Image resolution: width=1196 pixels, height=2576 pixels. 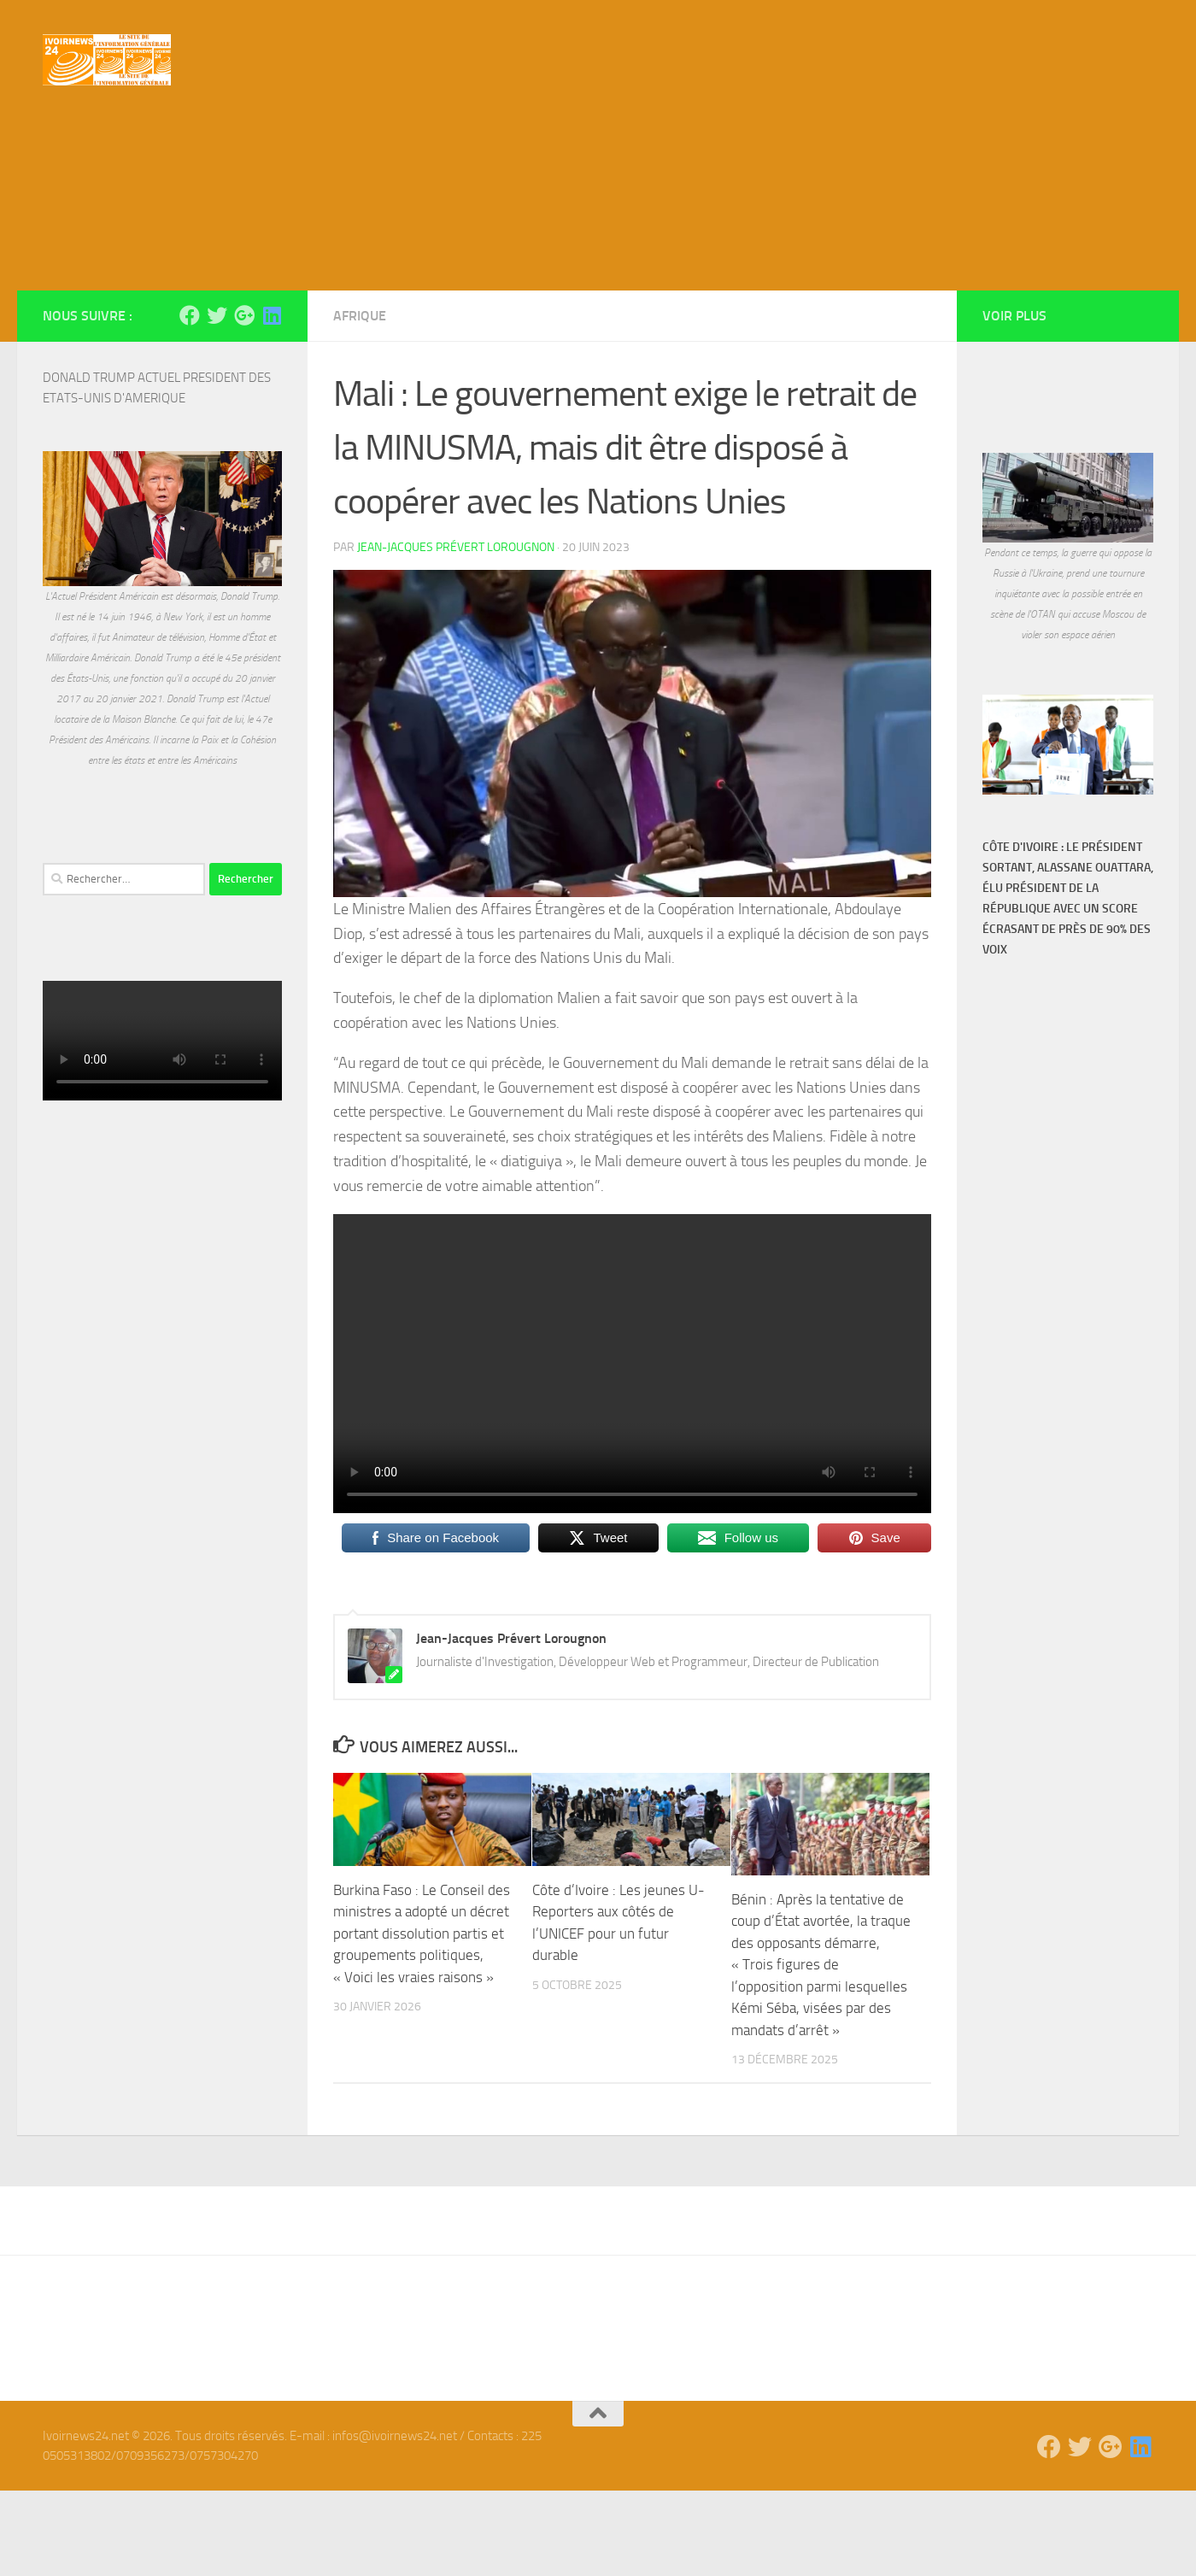 What do you see at coordinates (271, 400) in the screenshot?
I see `[Suivez-nous sur Linkedin]` at bounding box center [271, 400].